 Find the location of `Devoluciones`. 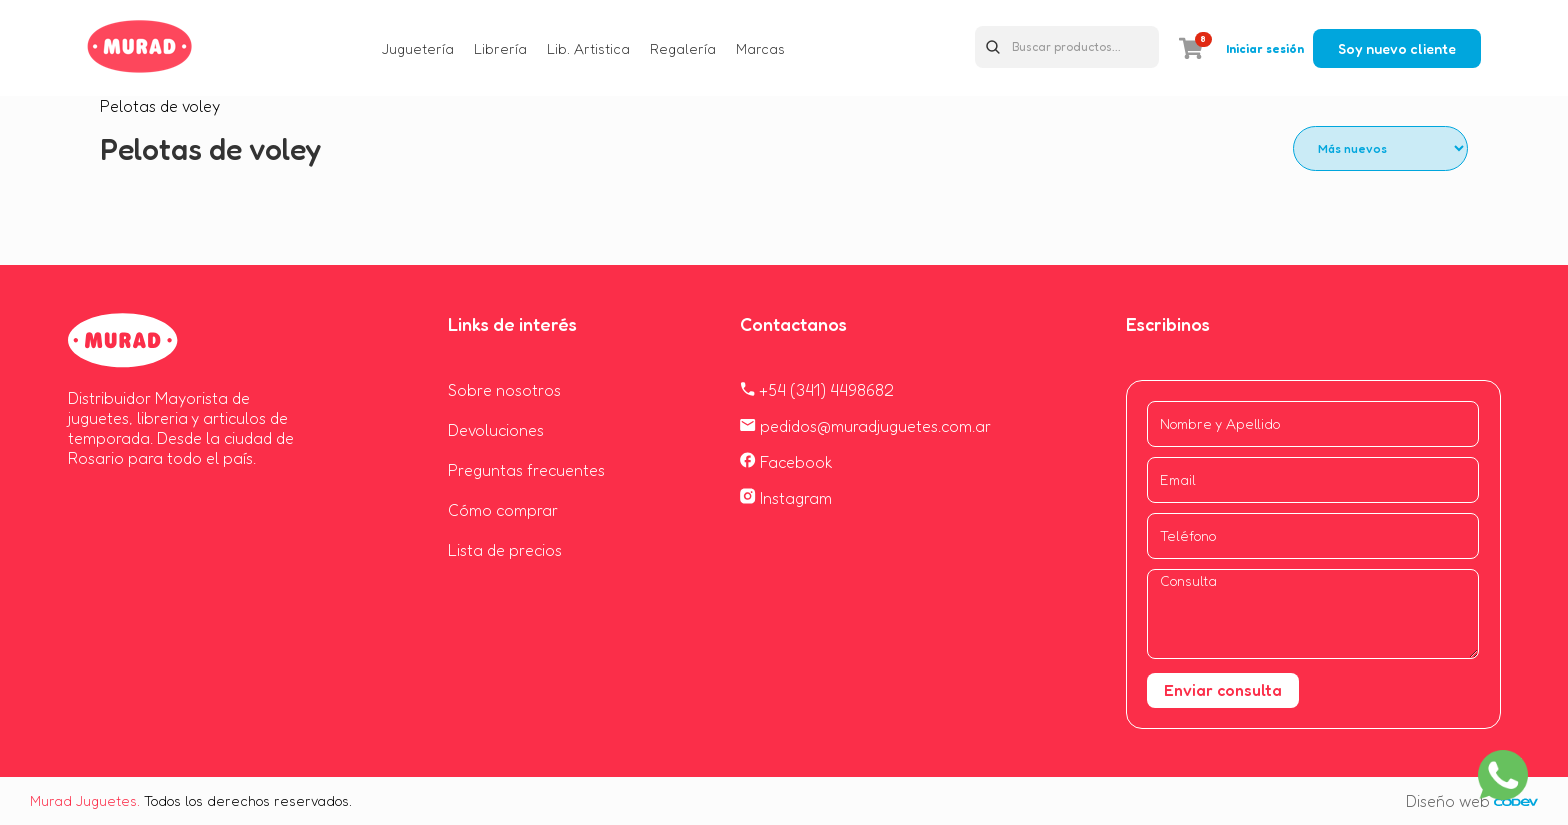

Devoluciones is located at coordinates (496, 430).